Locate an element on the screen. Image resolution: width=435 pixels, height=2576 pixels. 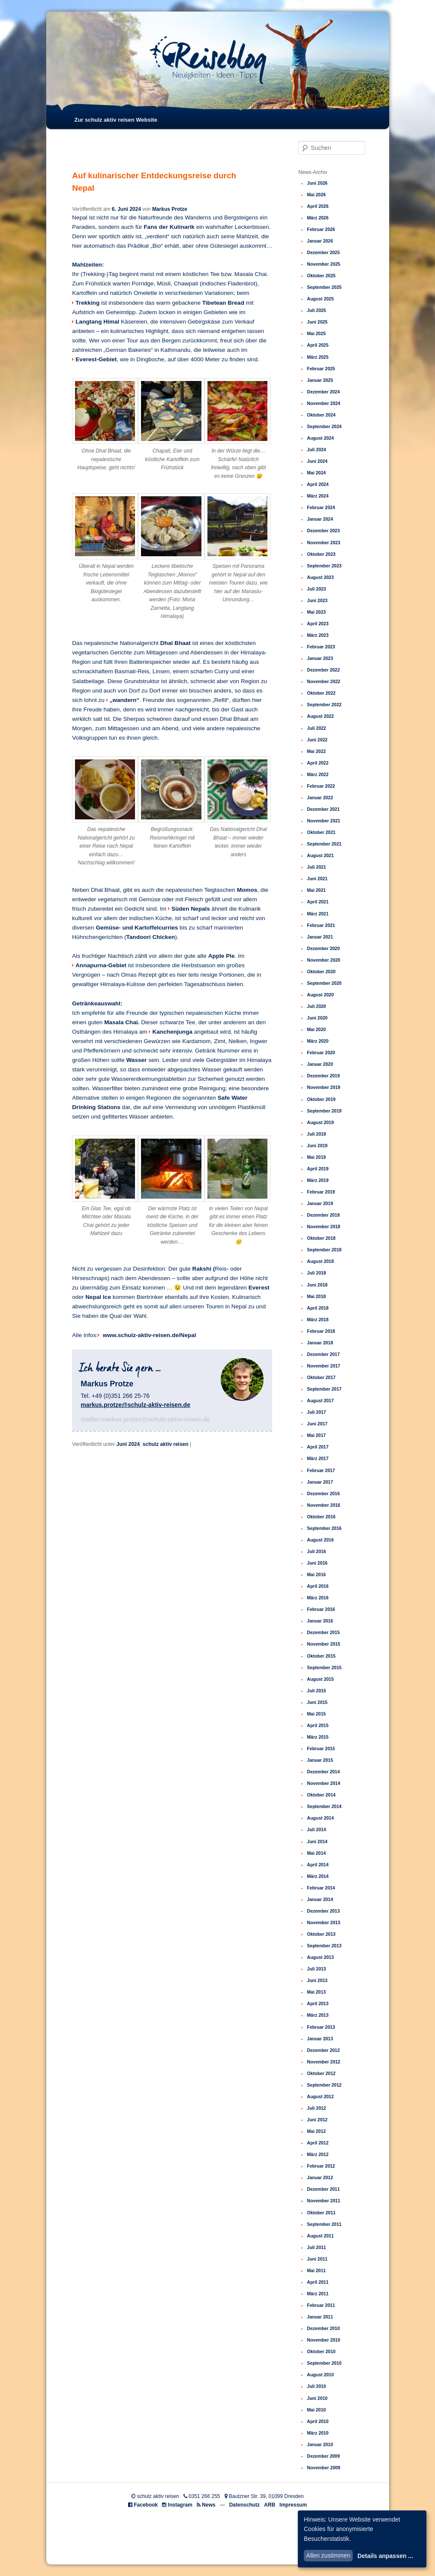
November 2020 is located at coordinates (323, 960).